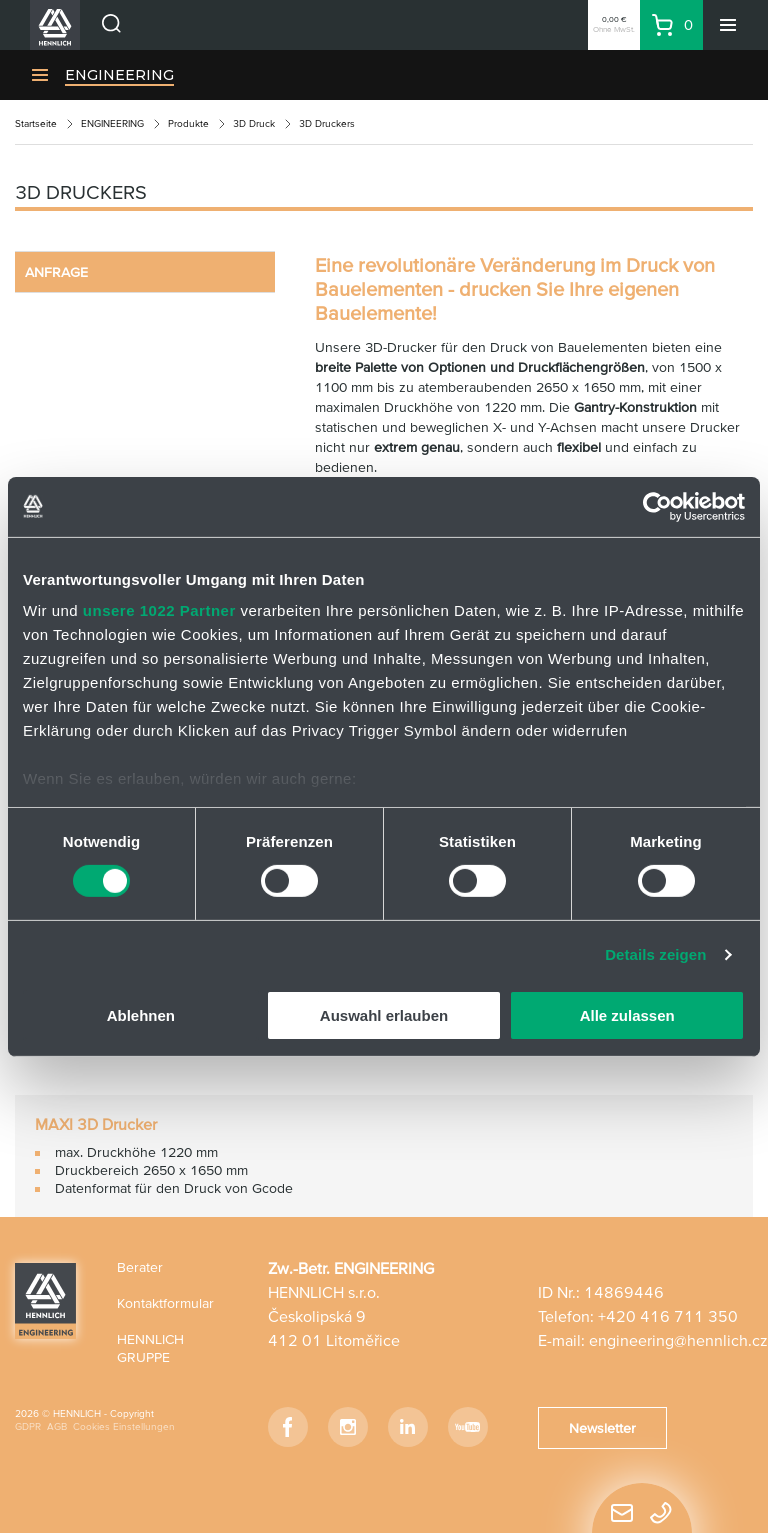  I want to click on ANFRAGE, so click(56, 272).